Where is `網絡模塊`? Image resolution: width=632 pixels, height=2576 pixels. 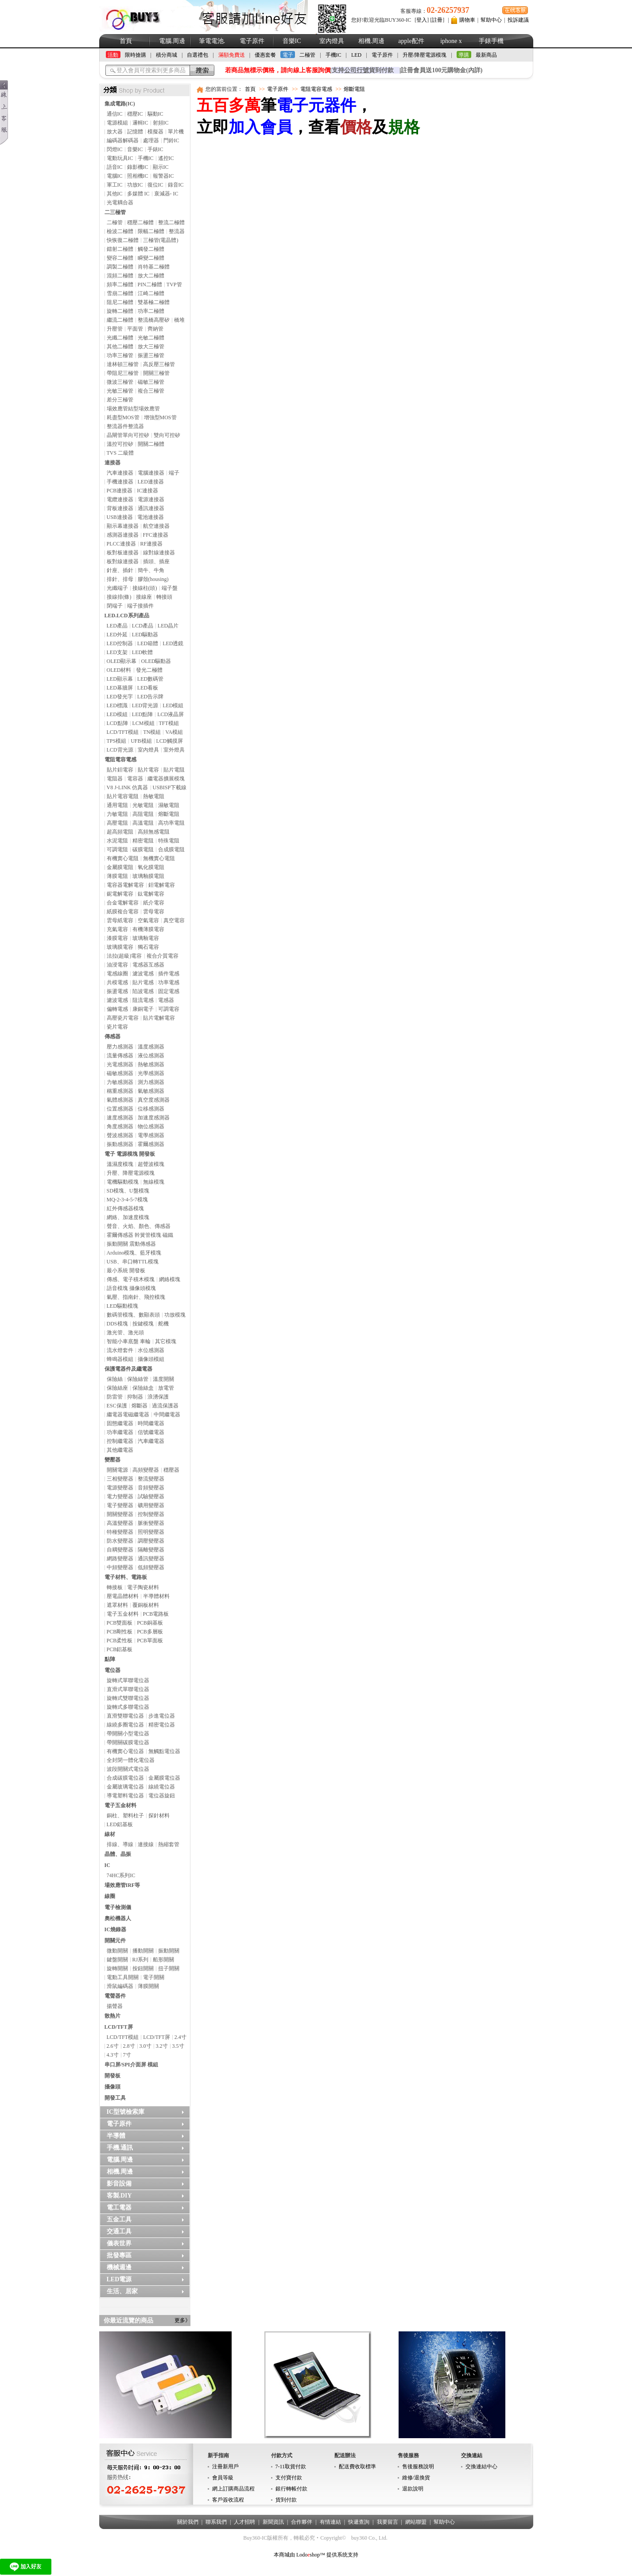 網絡模塊 is located at coordinates (169, 1279).